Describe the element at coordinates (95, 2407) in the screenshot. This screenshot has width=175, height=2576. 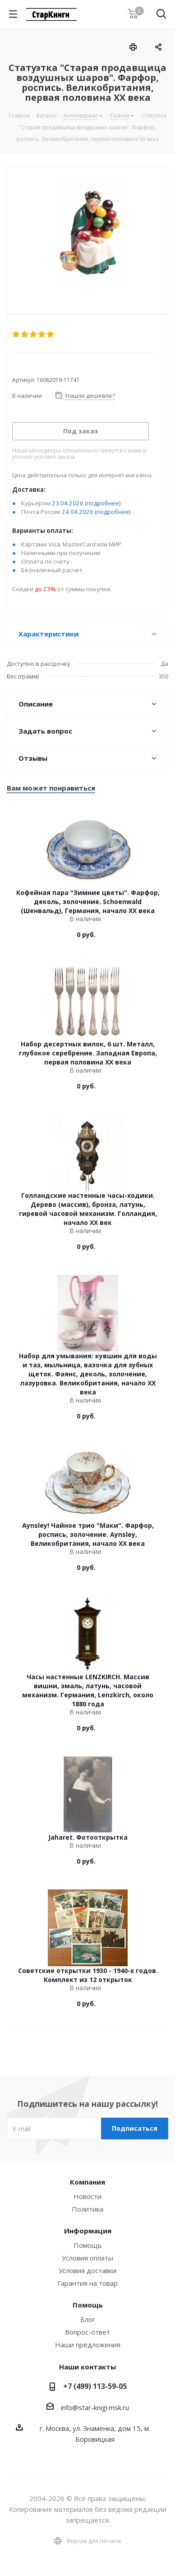
I see `info@star-knigi.msk.ru` at that location.